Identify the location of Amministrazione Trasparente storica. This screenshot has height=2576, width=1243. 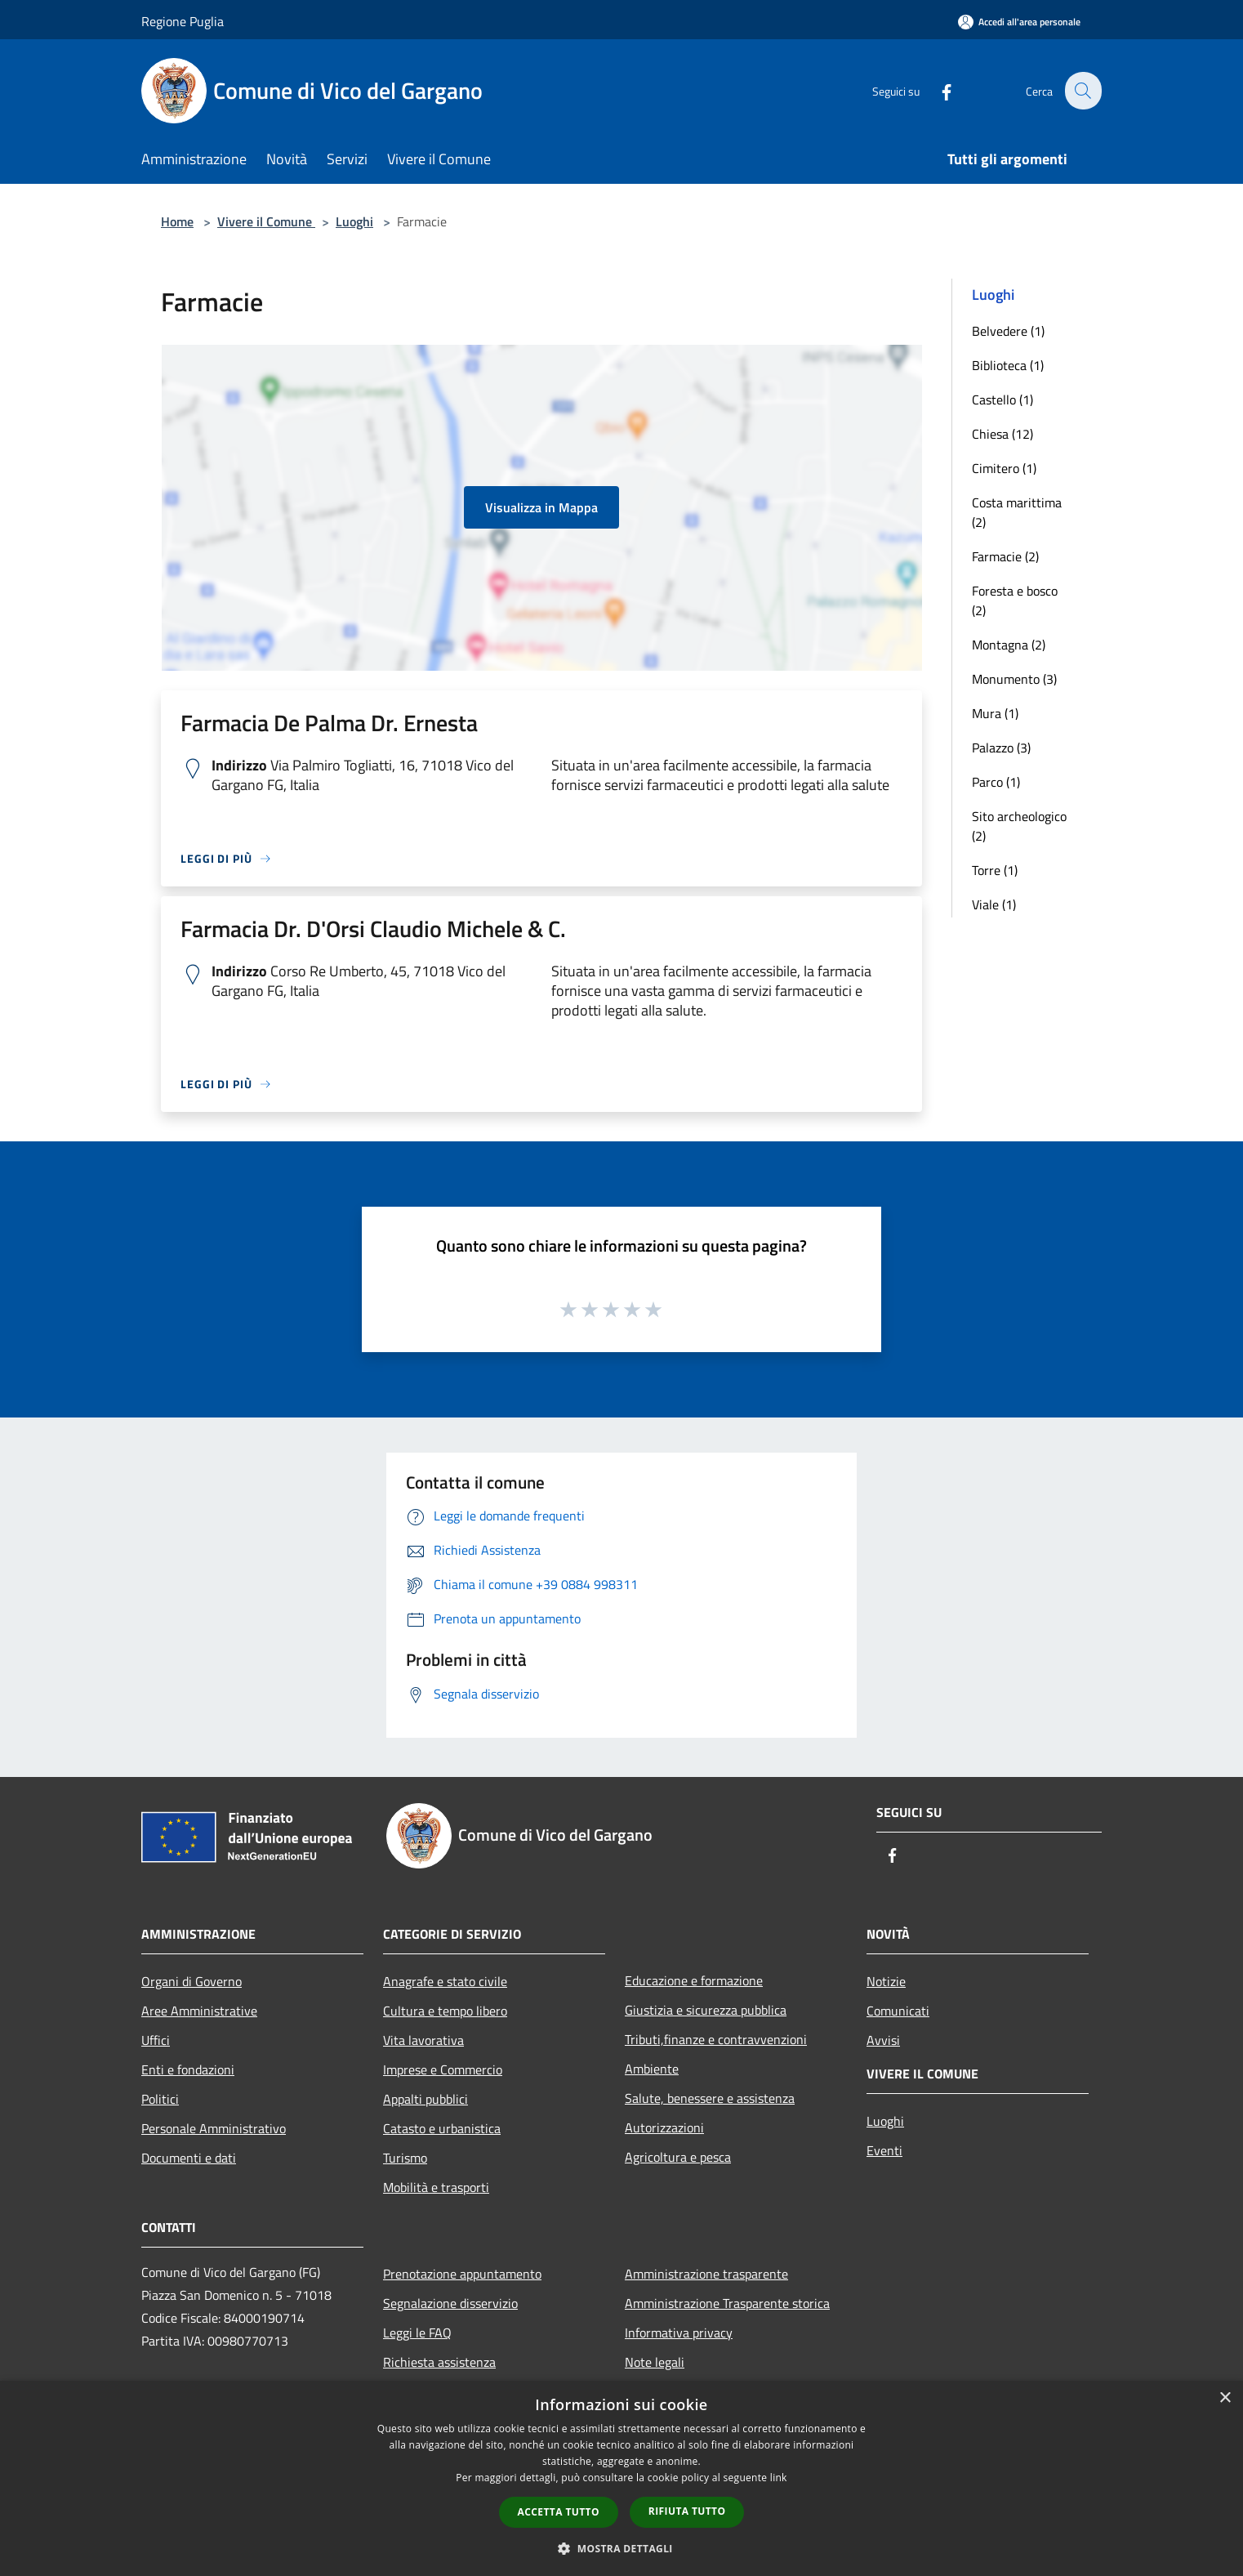
(727, 2303).